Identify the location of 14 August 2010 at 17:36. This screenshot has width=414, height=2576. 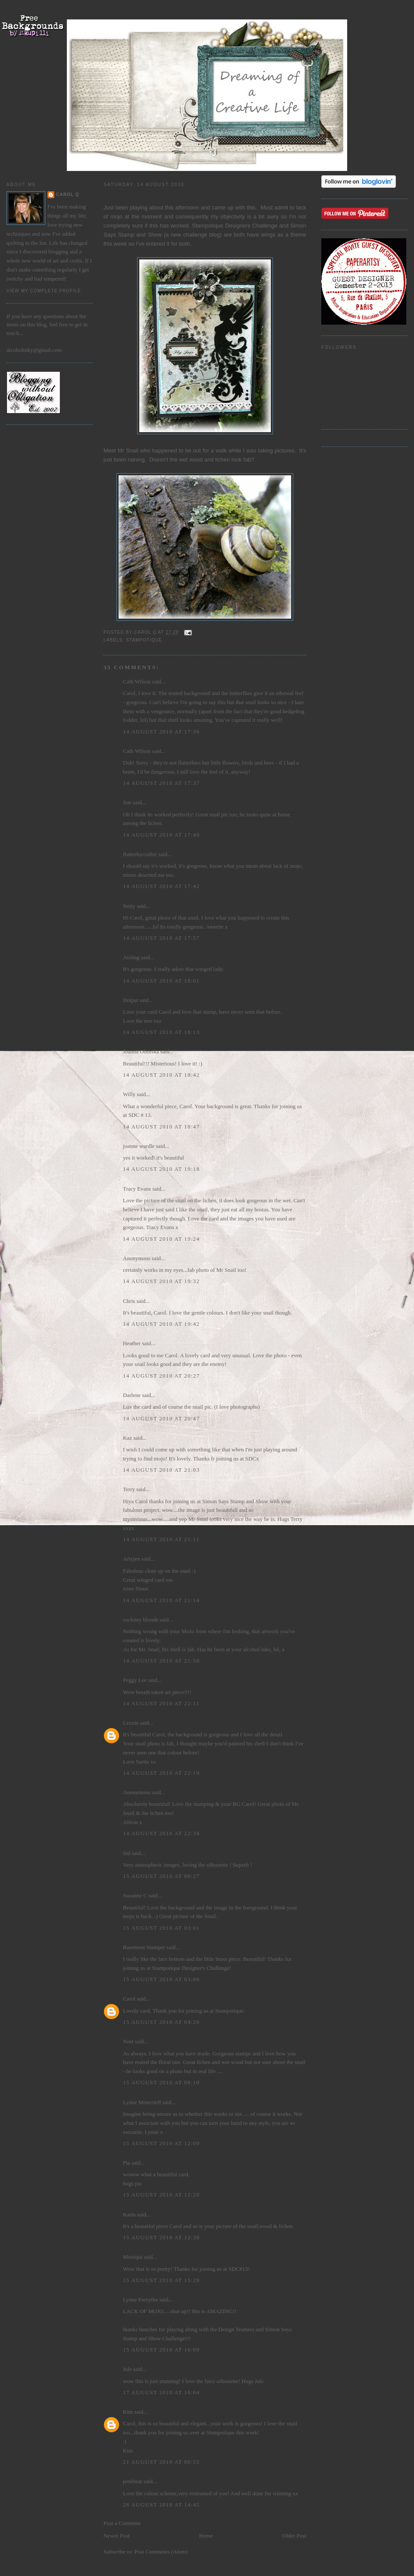
(161, 731).